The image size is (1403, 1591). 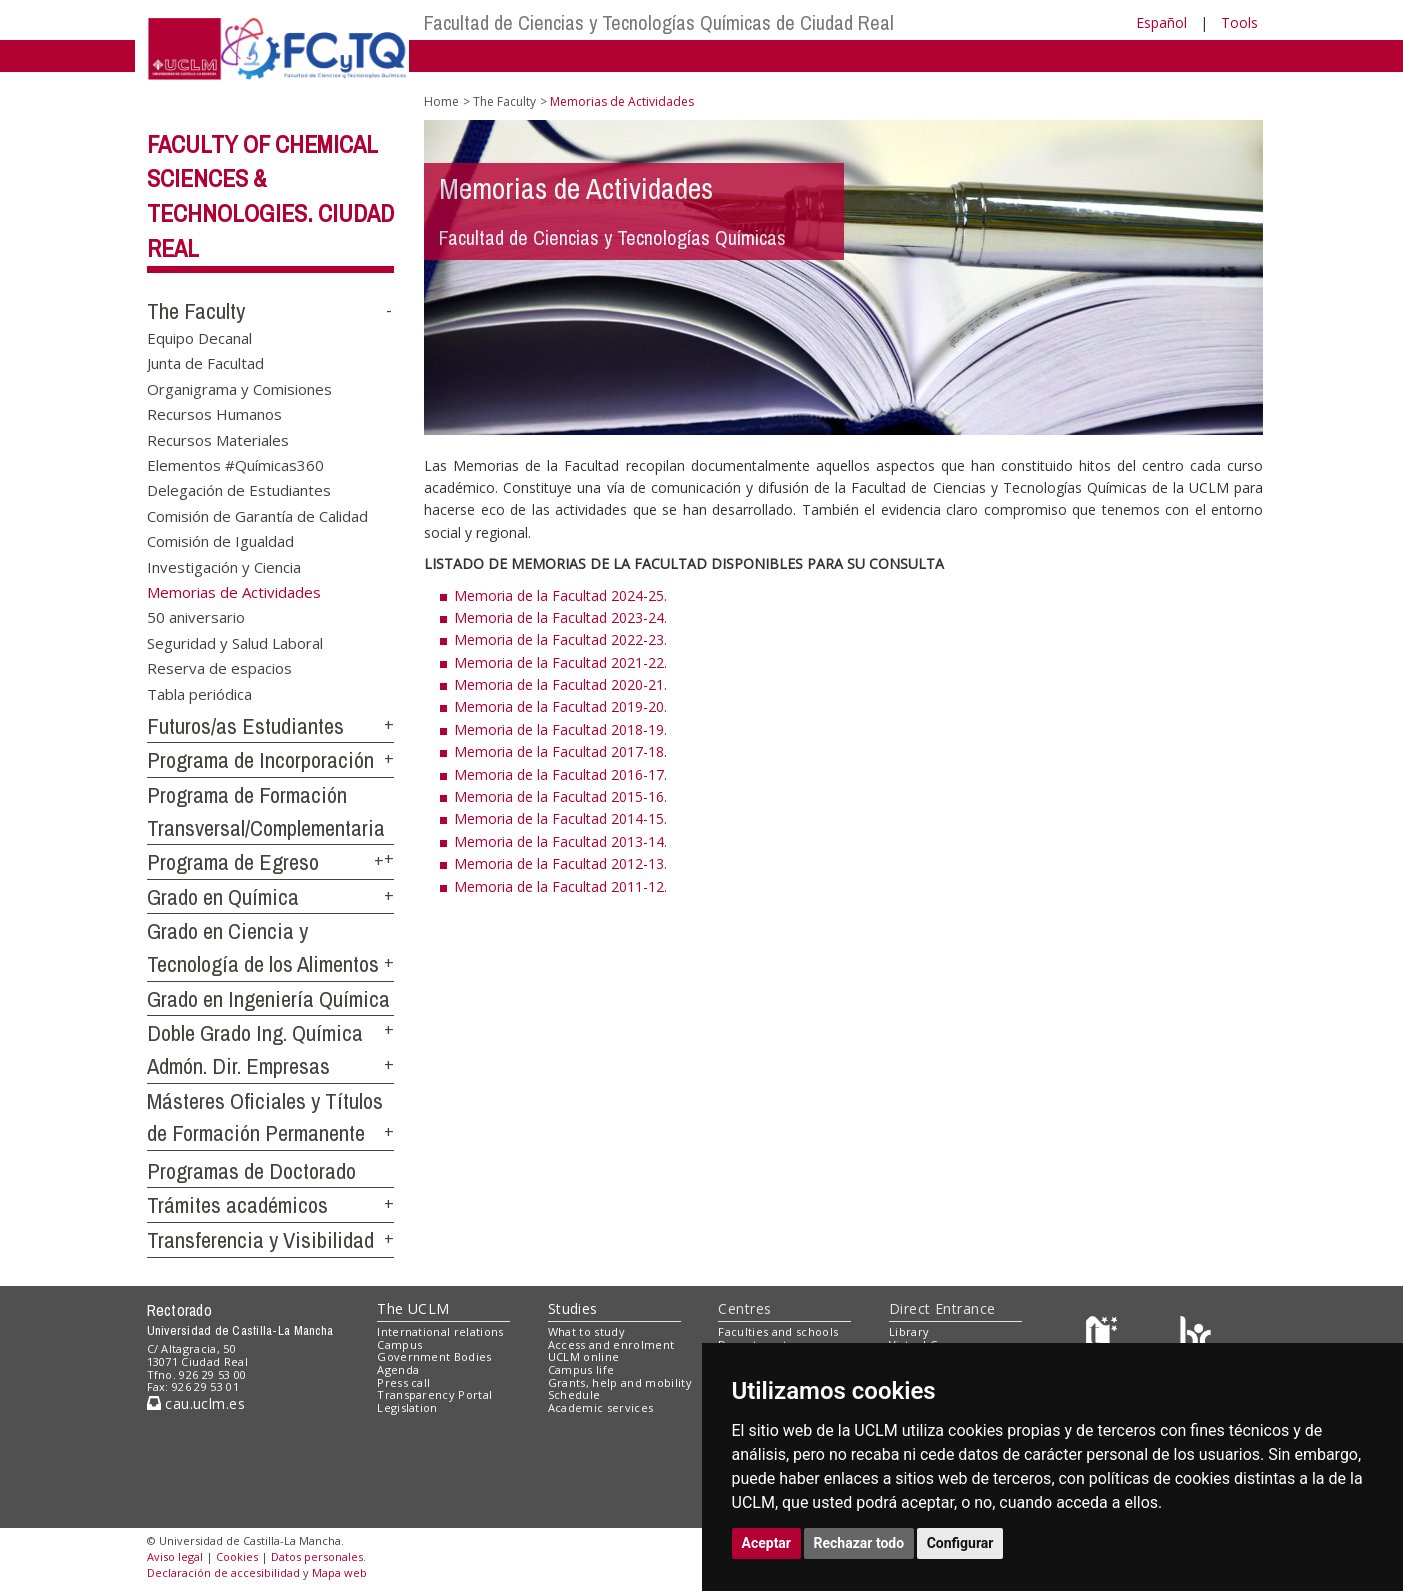 I want to click on Elementos #Químicas360, so click(x=235, y=464).